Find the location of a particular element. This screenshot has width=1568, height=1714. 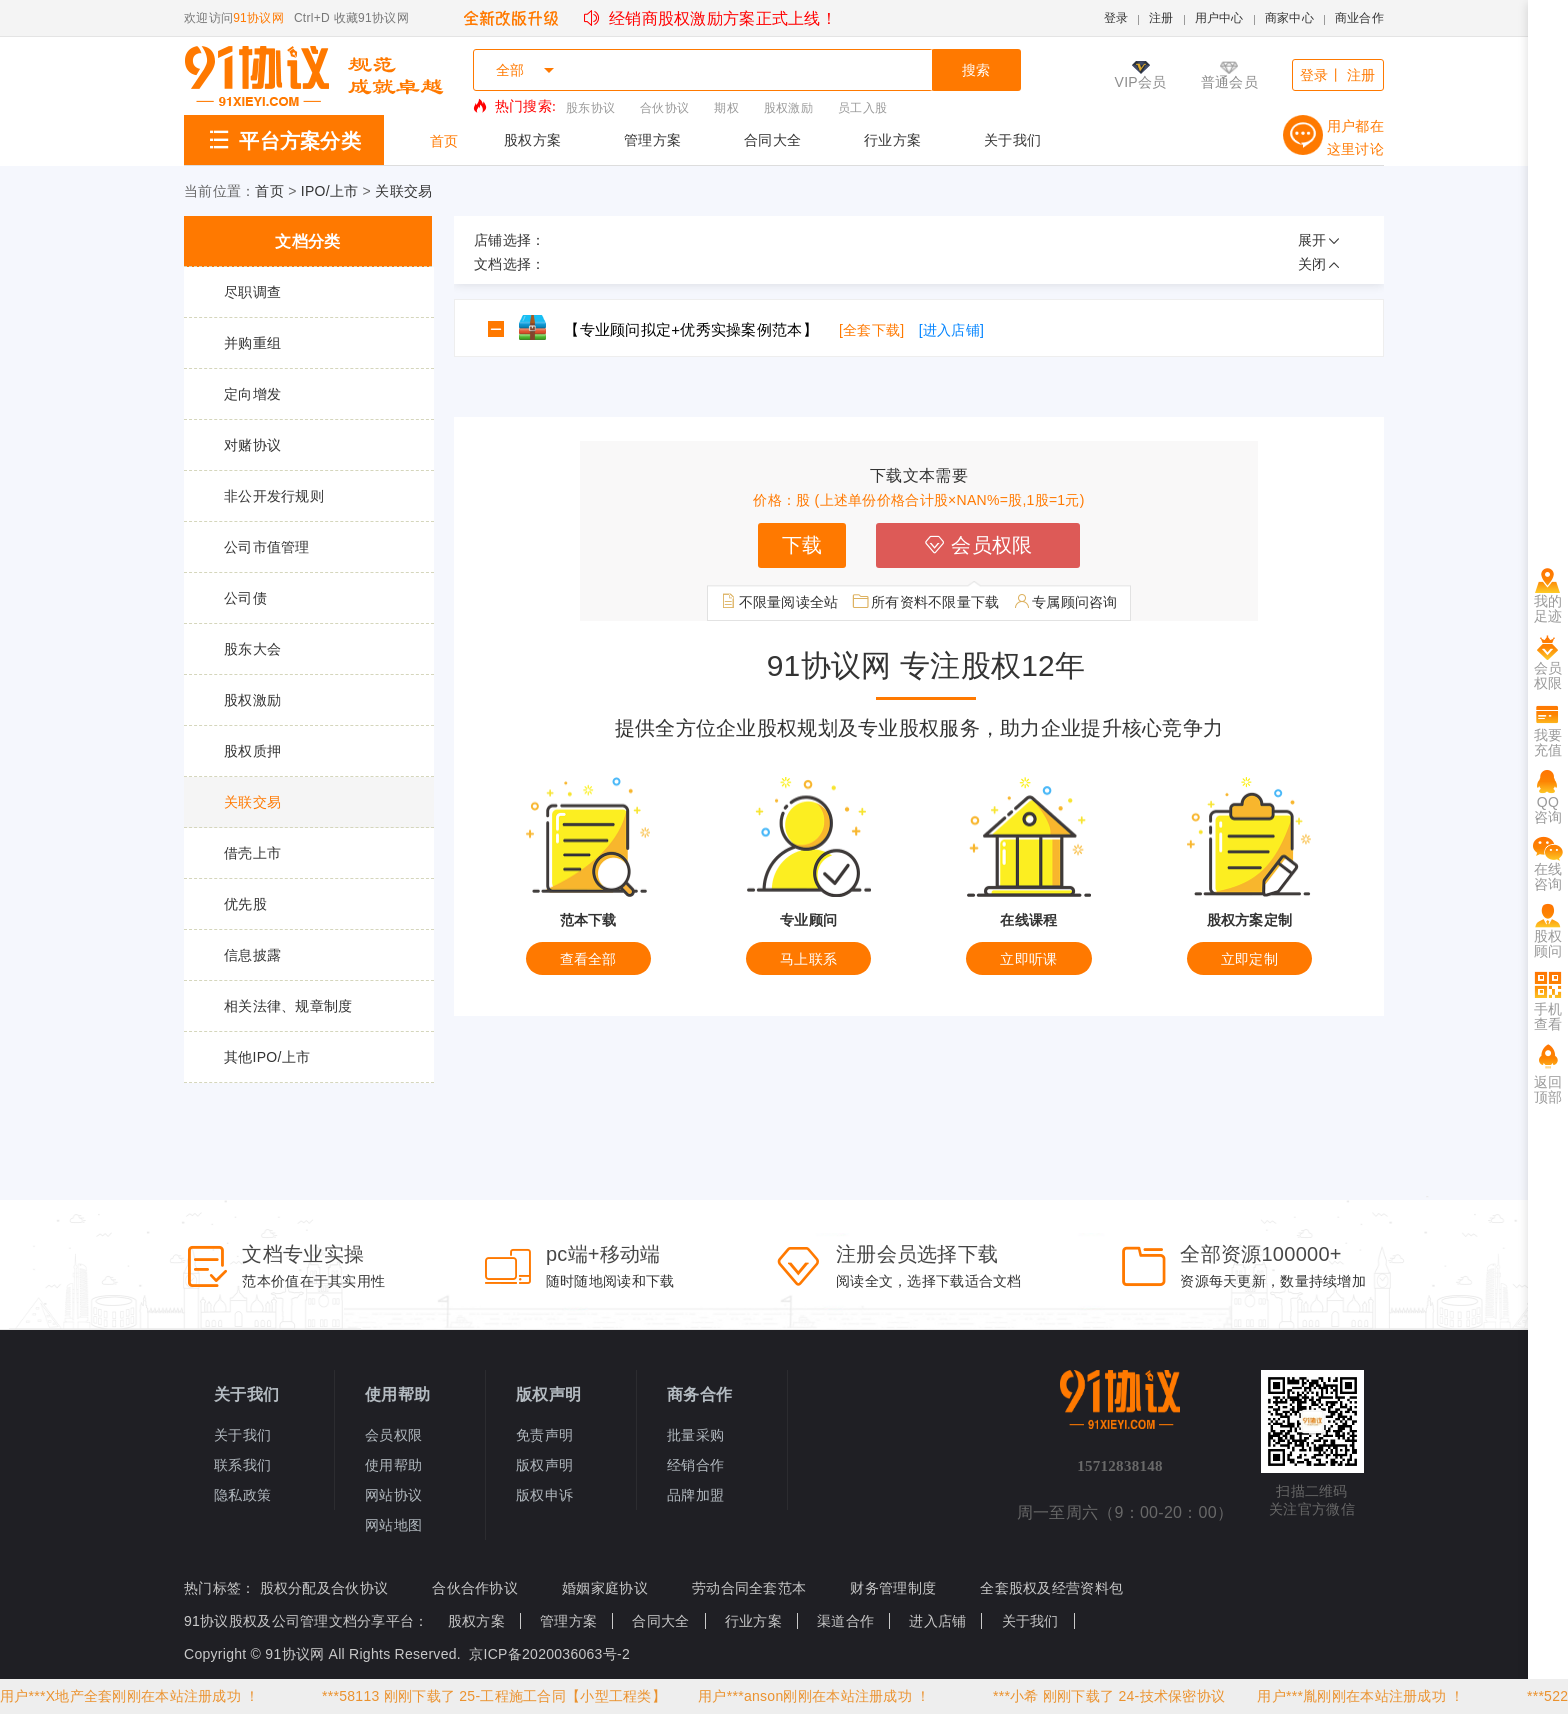

会员权限 is located at coordinates (978, 545).